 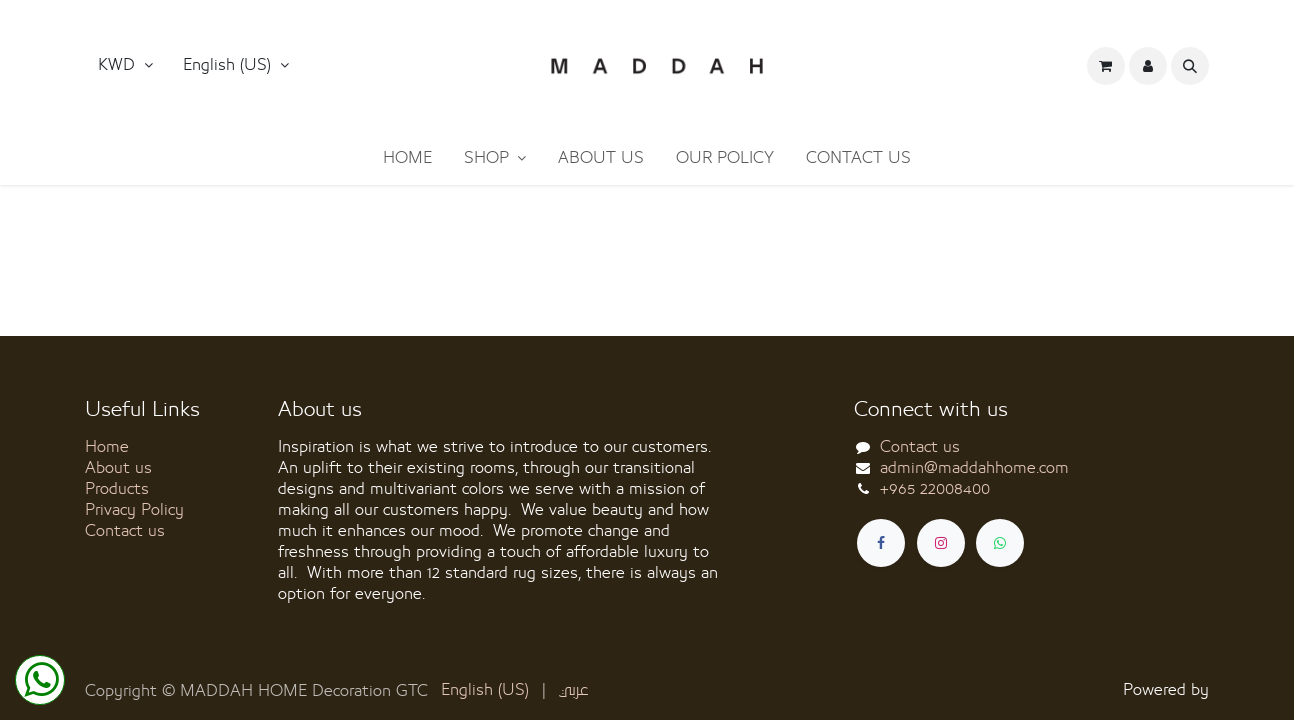 I want to click on Privacy Policy, so click(x=134, y=510).